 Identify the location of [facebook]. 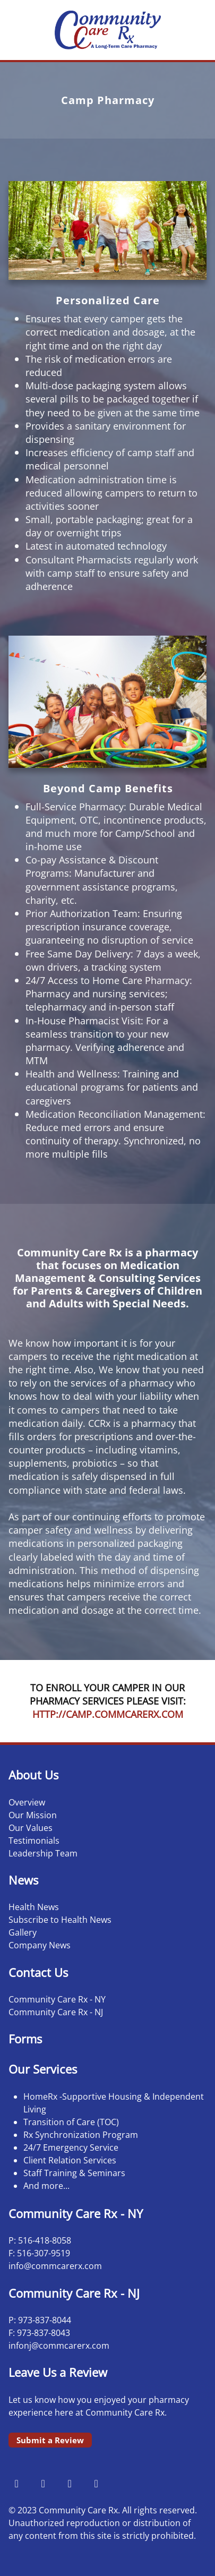
(16, 2483).